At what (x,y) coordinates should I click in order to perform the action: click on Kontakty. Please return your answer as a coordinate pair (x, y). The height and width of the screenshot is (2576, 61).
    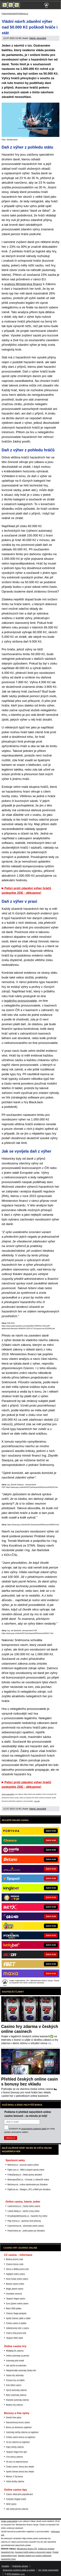
    Looking at the image, I should click on (5, 2566).